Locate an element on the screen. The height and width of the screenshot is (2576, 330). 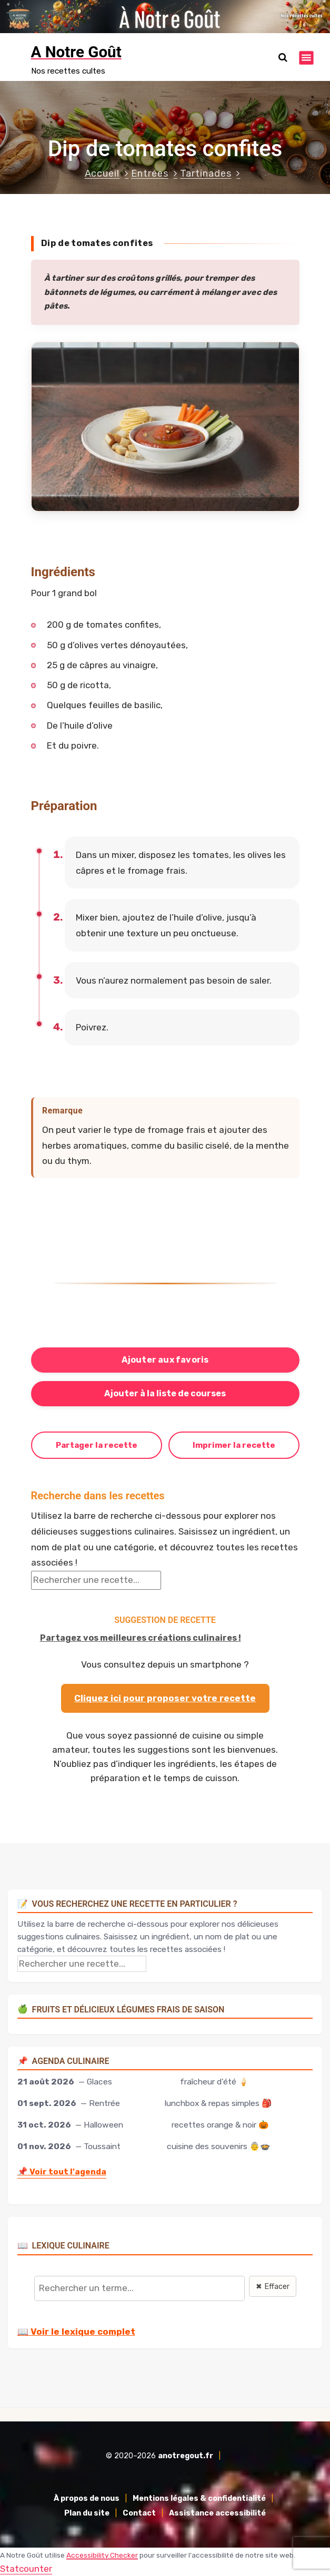
Accessibility Checker [Accessibility Checker (s'ouvre dans une nouvelle fenêtre)] is located at coordinates (102, 2555).